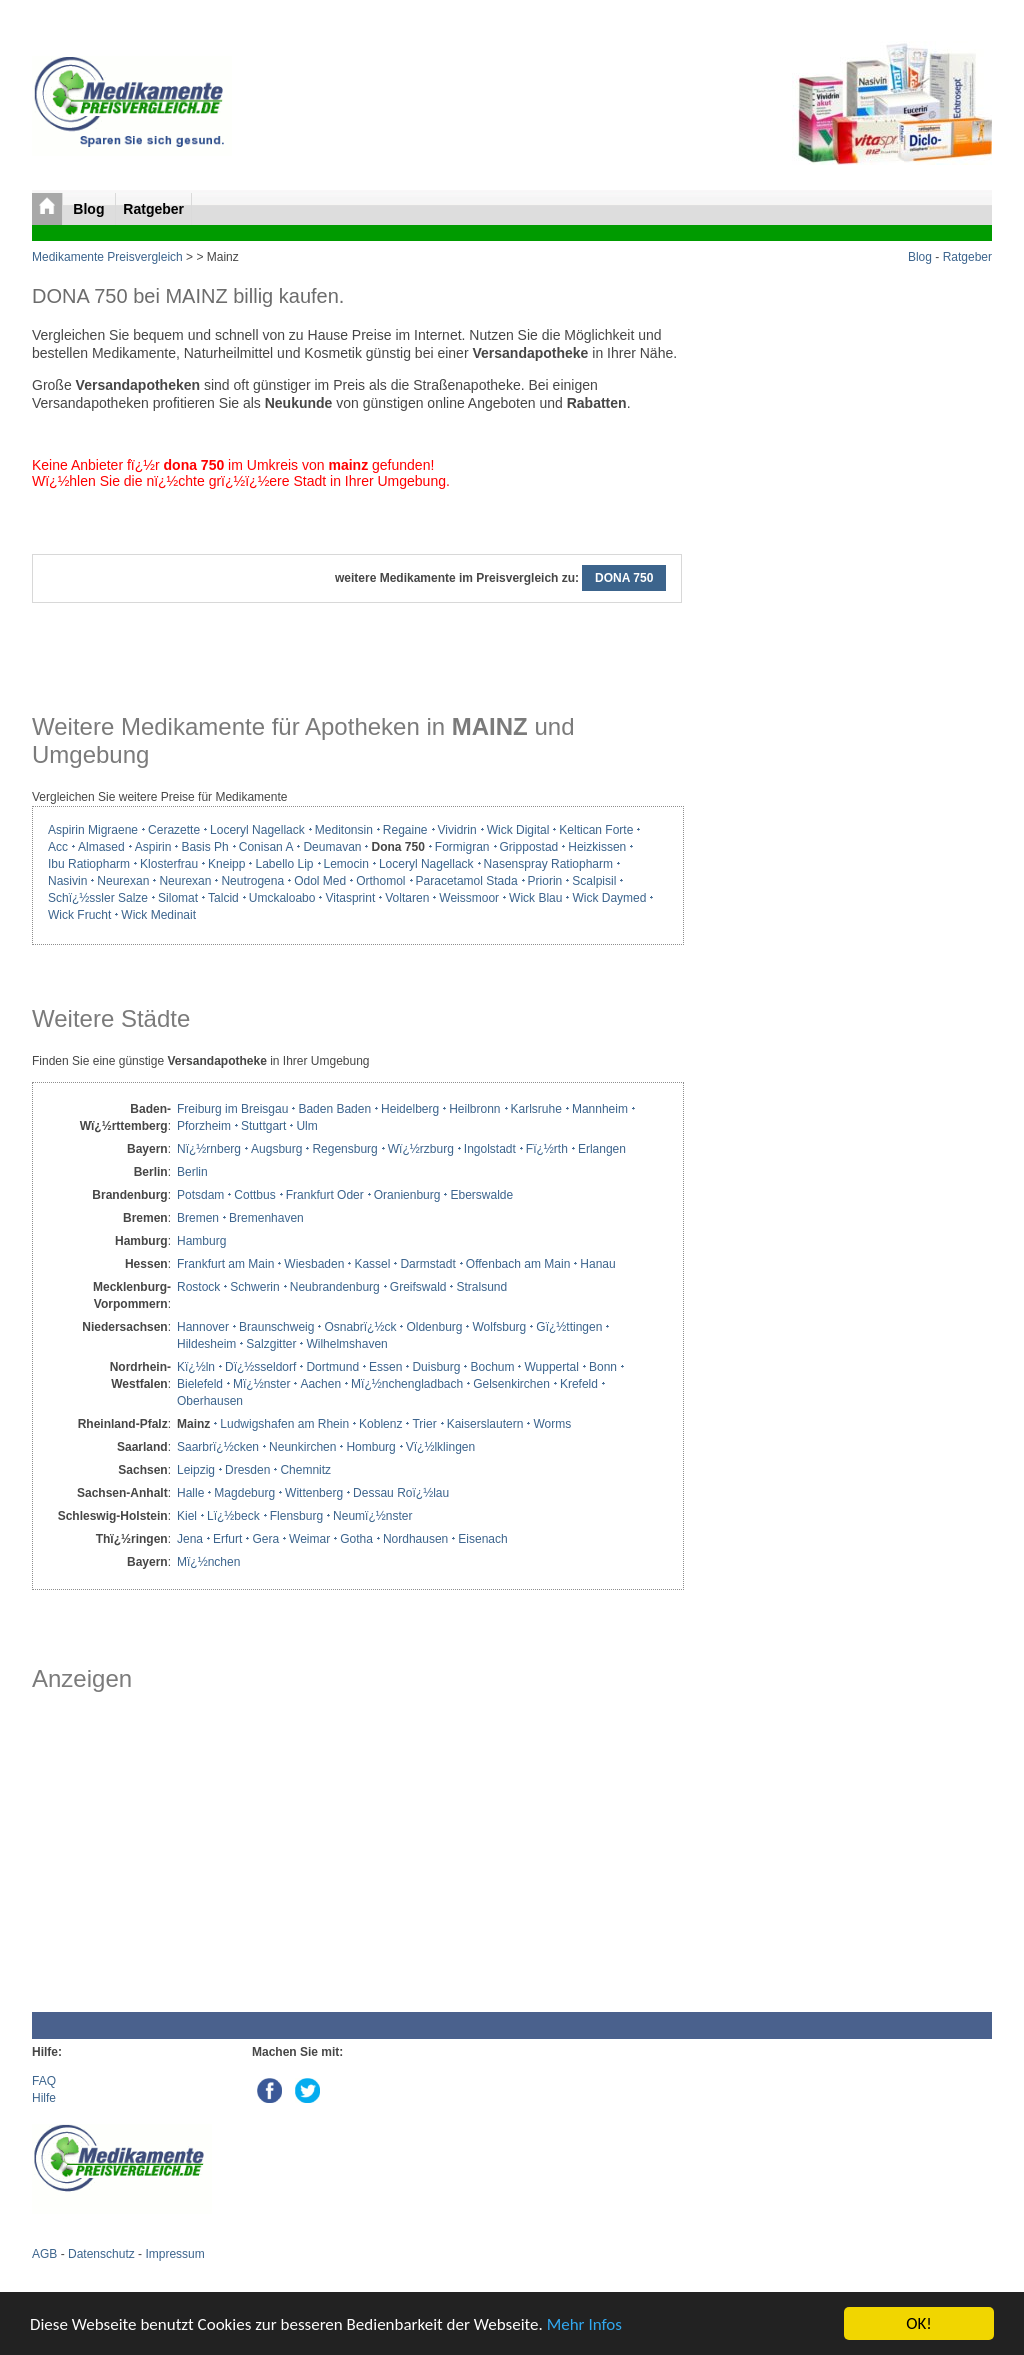  What do you see at coordinates (265, 1539) in the screenshot?
I see `Gera` at bounding box center [265, 1539].